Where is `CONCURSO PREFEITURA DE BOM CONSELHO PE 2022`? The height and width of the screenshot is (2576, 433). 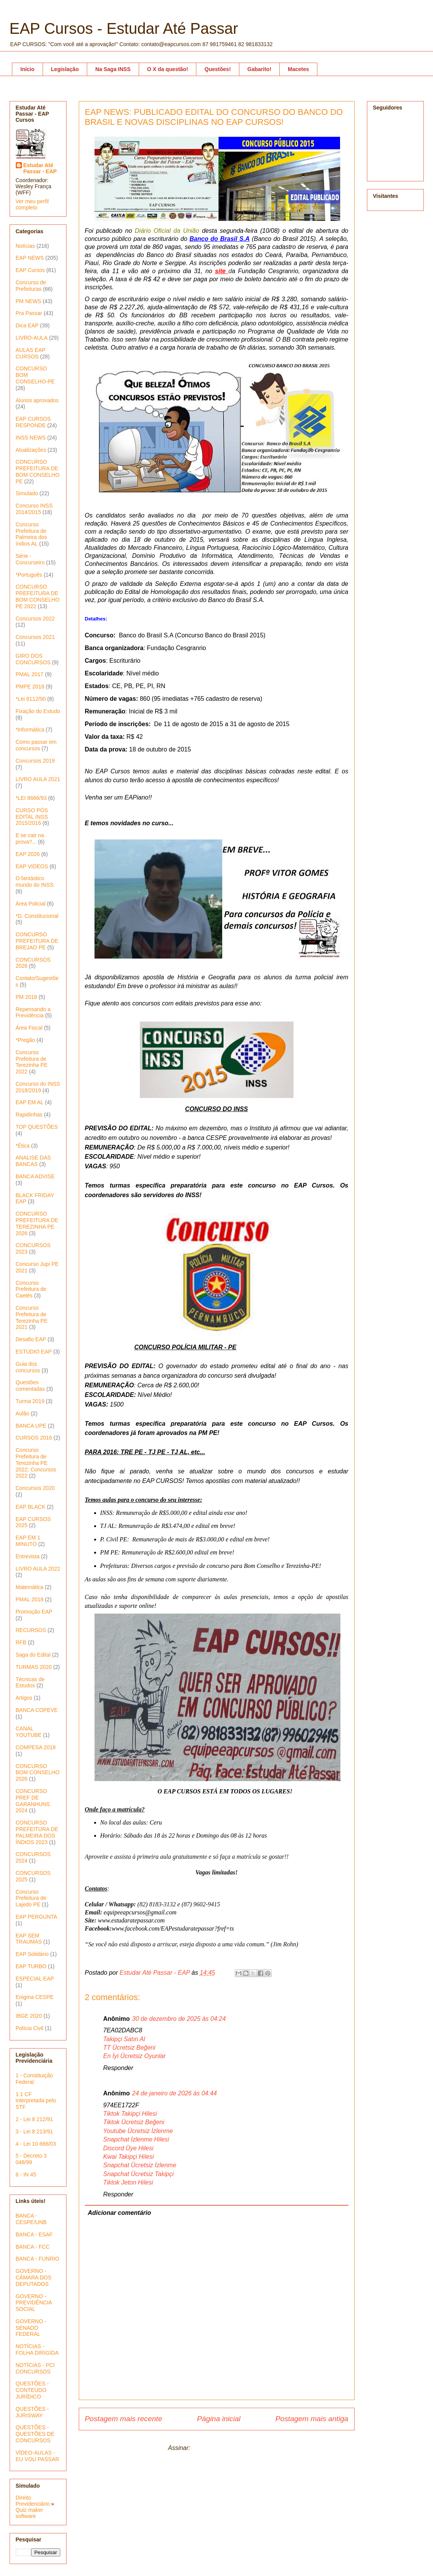 CONCURSO PREFEITURA DE BOM CONSELHO PE 2022 is located at coordinates (38, 596).